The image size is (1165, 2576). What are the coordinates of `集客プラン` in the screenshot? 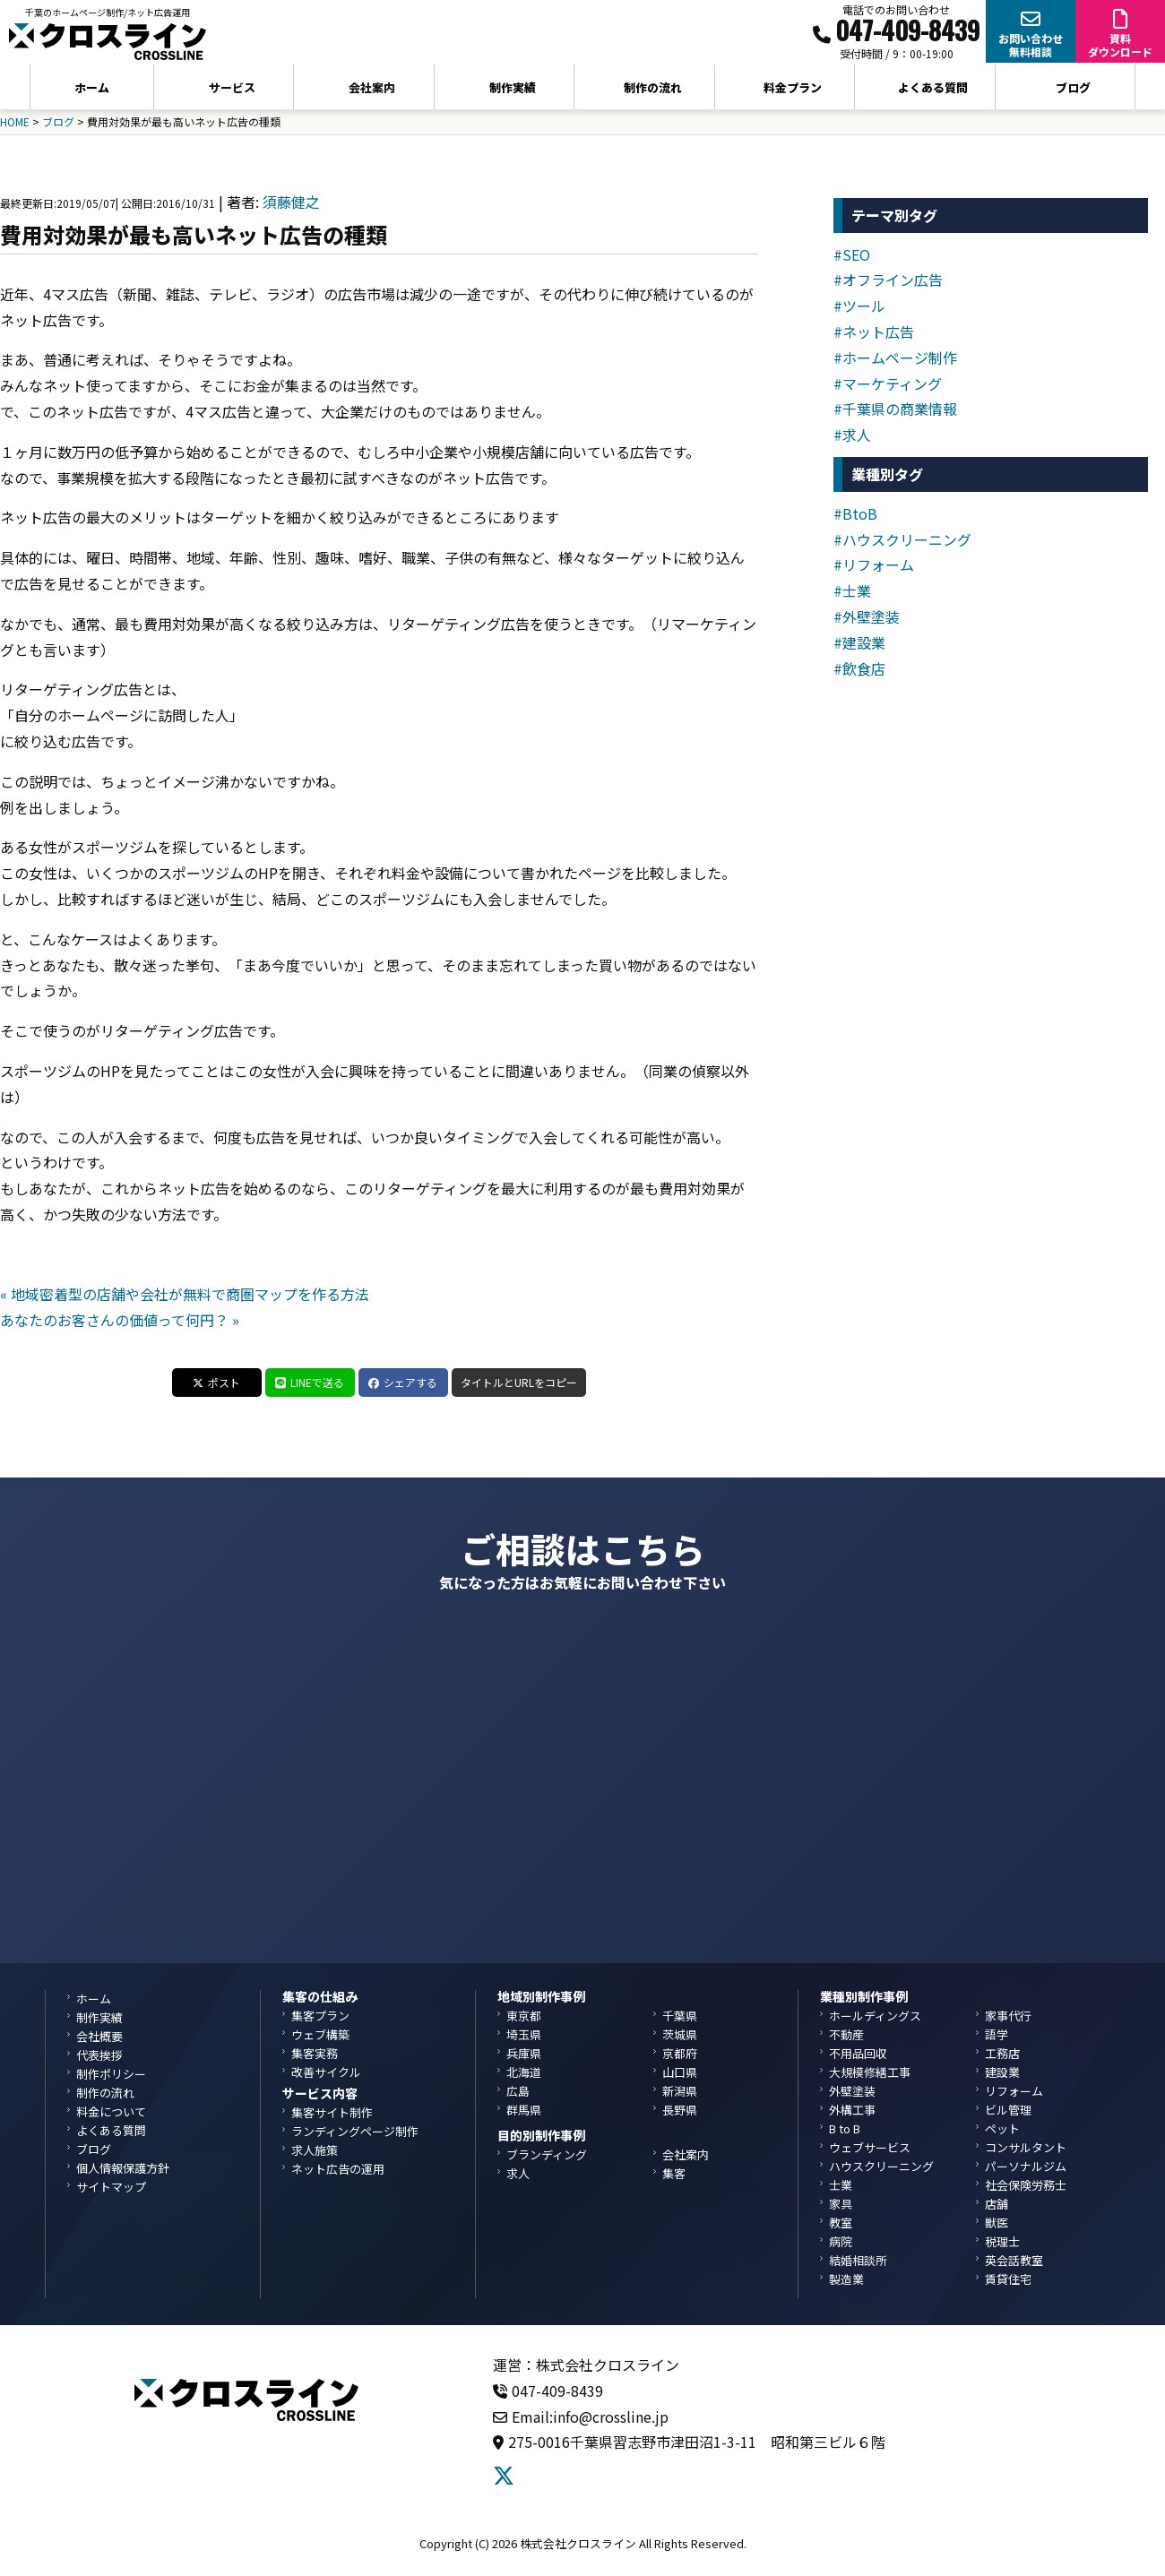 It's located at (320, 2015).